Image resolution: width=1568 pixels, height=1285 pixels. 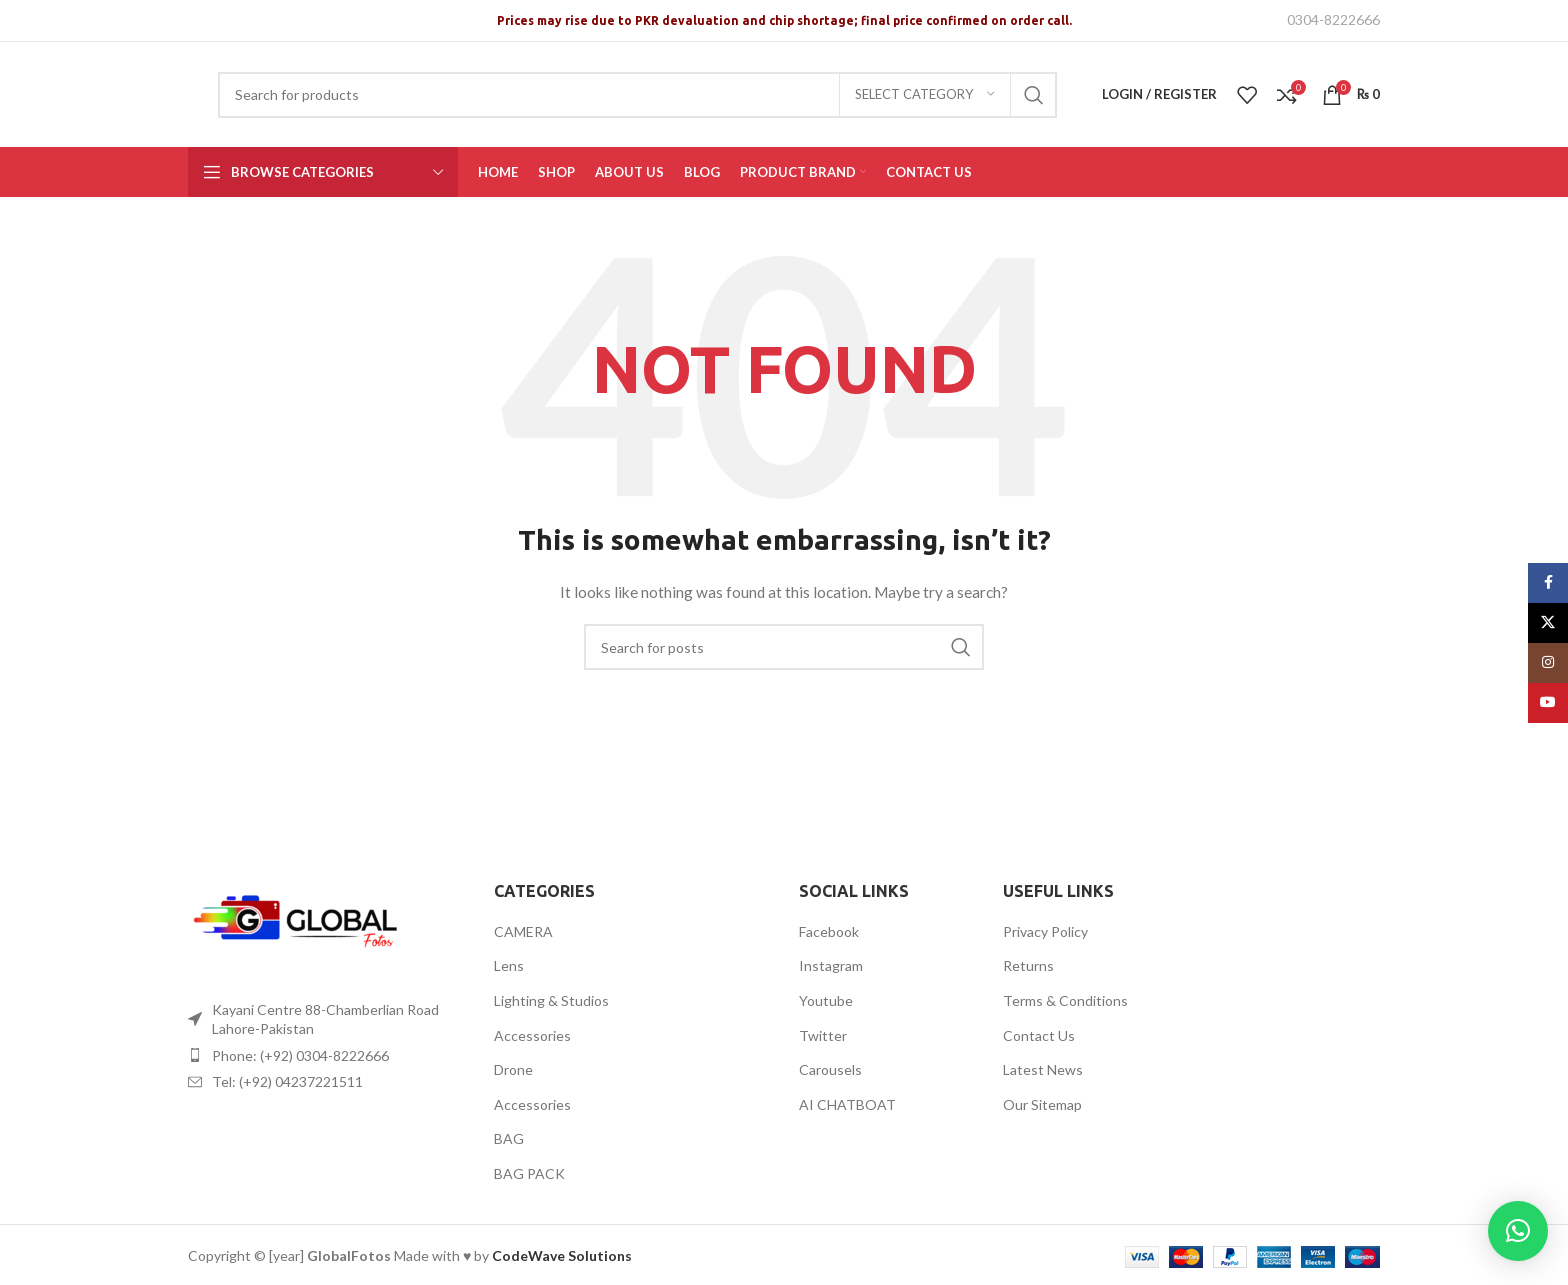 I want to click on Youtube, so click(x=826, y=1000).